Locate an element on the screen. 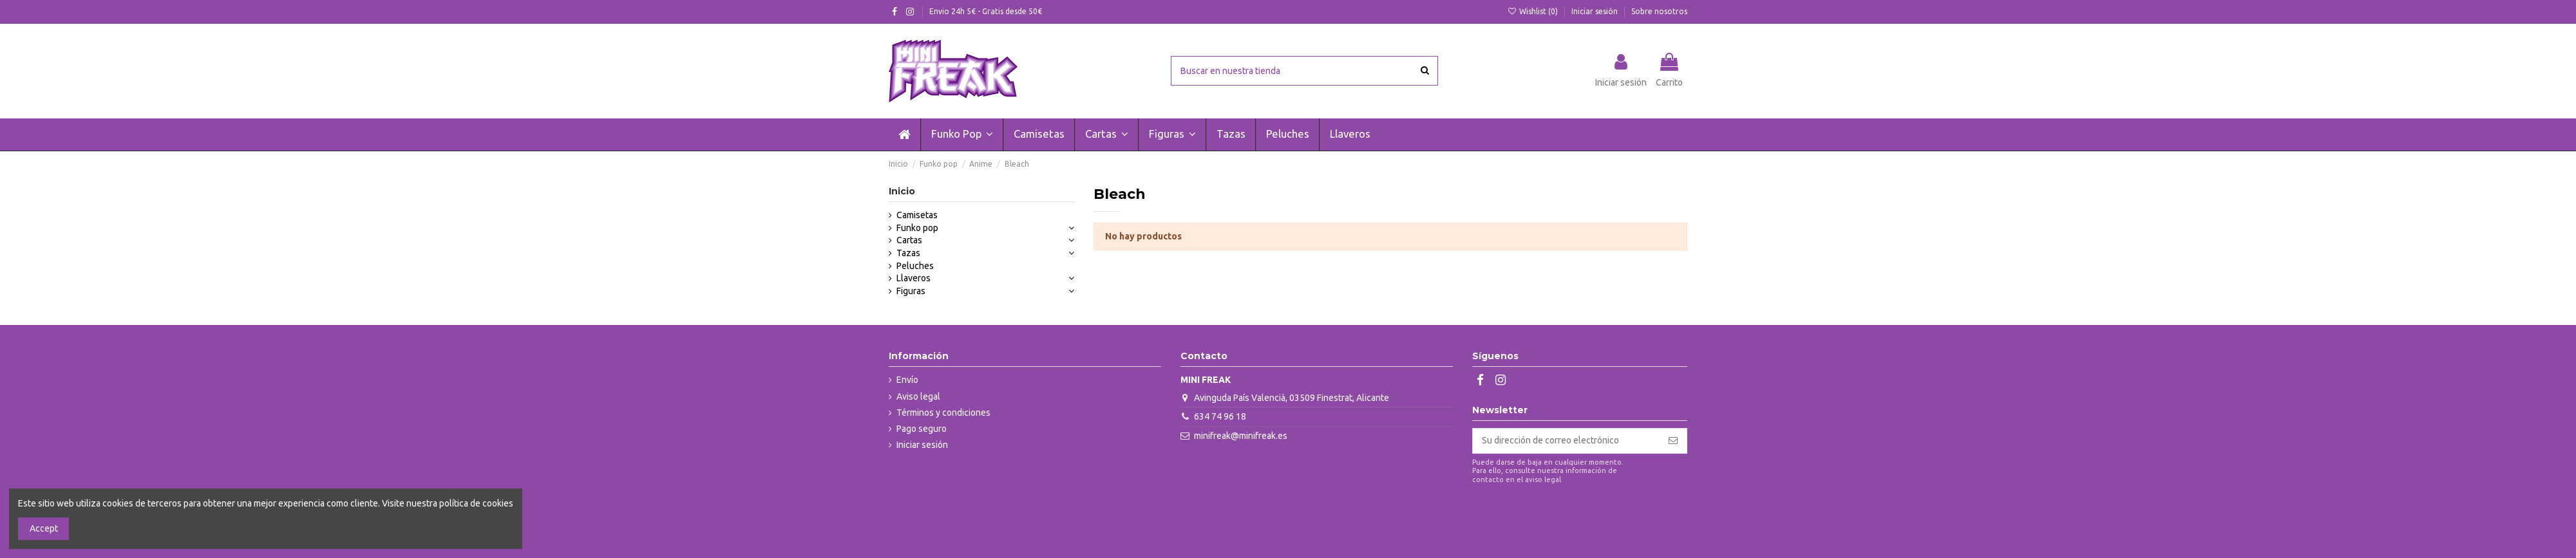 This screenshot has width=2576, height=558. [Su dirección de correo electrónico] is located at coordinates (1566, 441).